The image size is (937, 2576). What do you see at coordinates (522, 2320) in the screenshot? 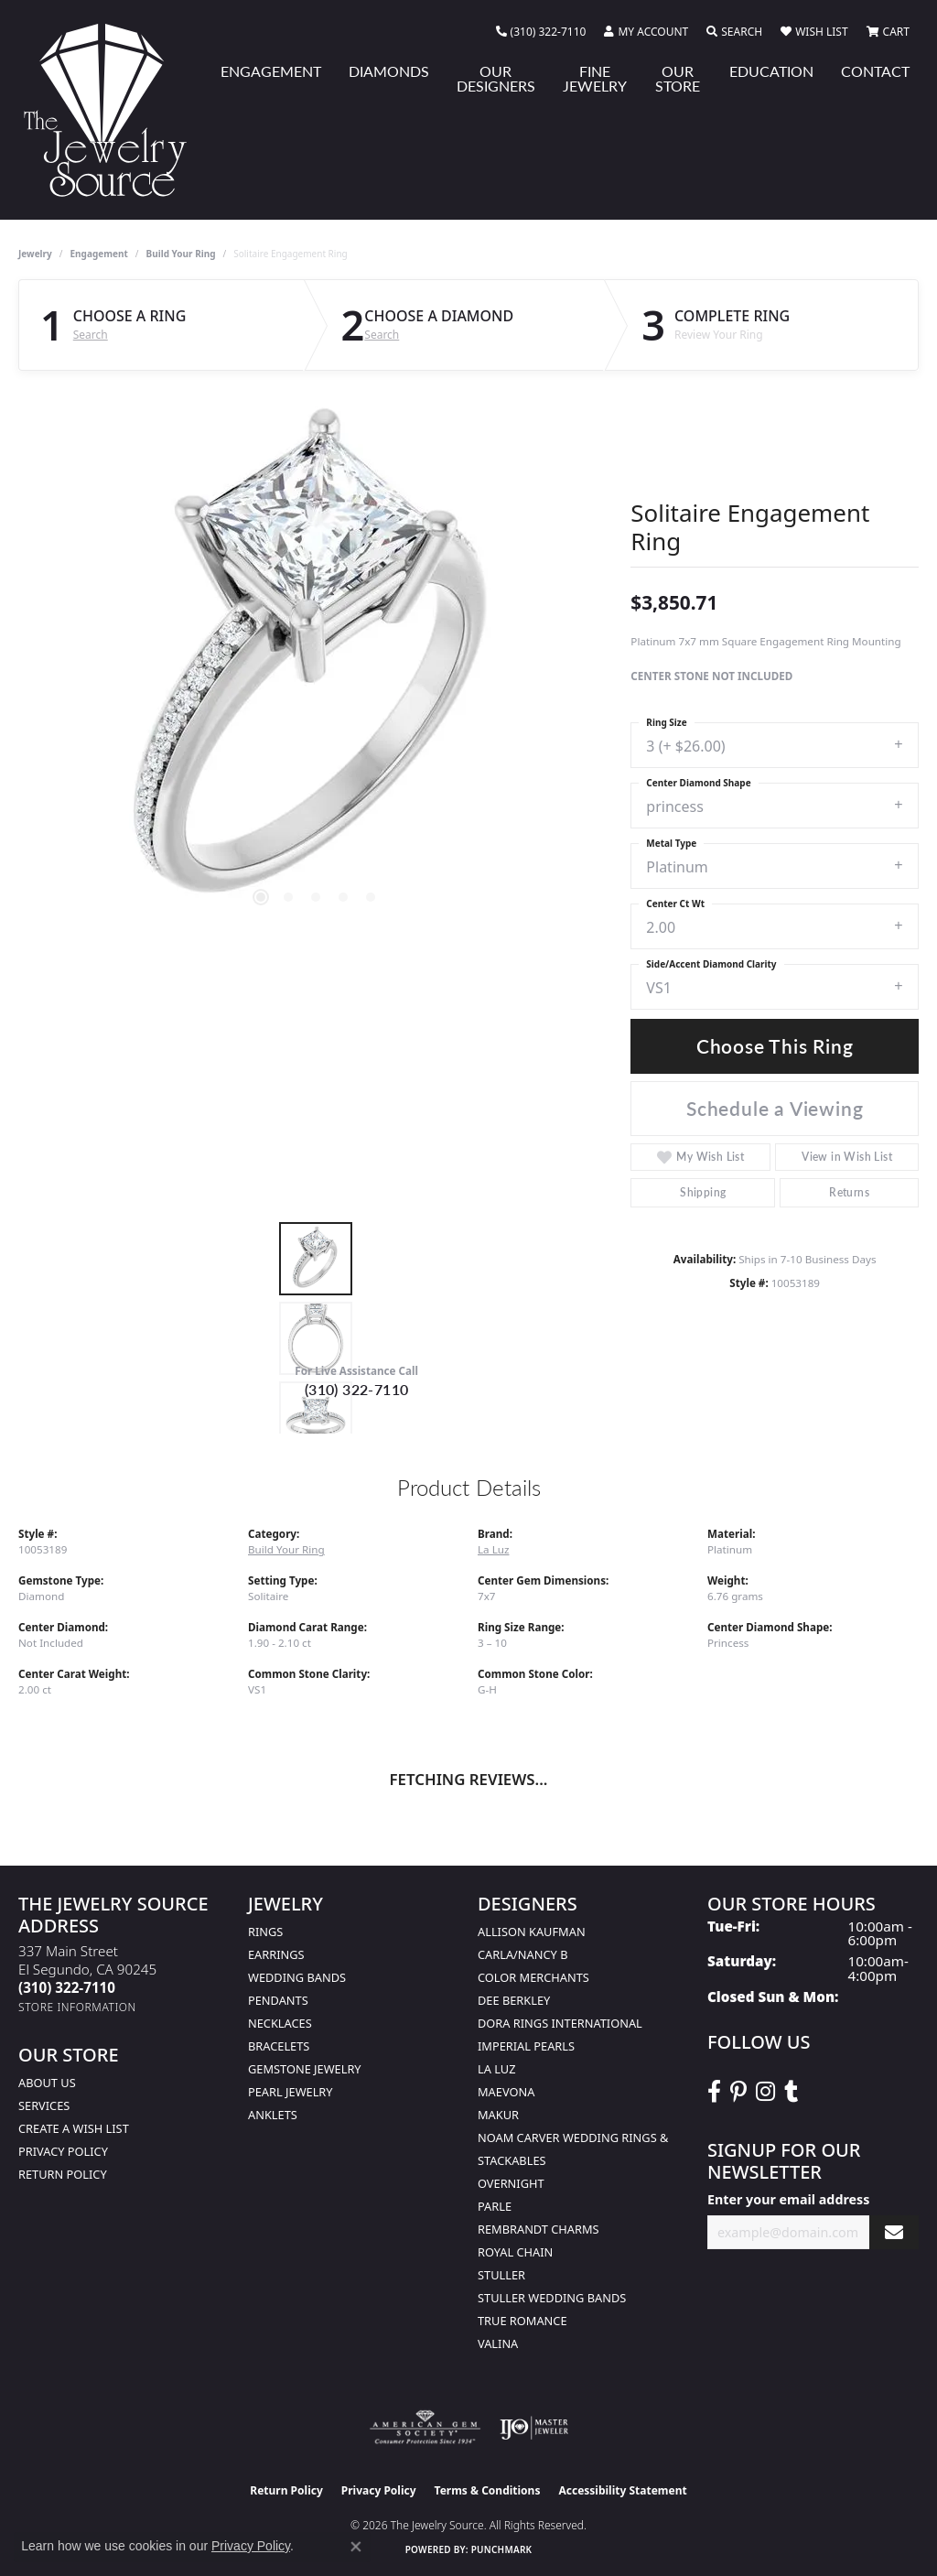
I see `True Romance [menuitem]` at bounding box center [522, 2320].